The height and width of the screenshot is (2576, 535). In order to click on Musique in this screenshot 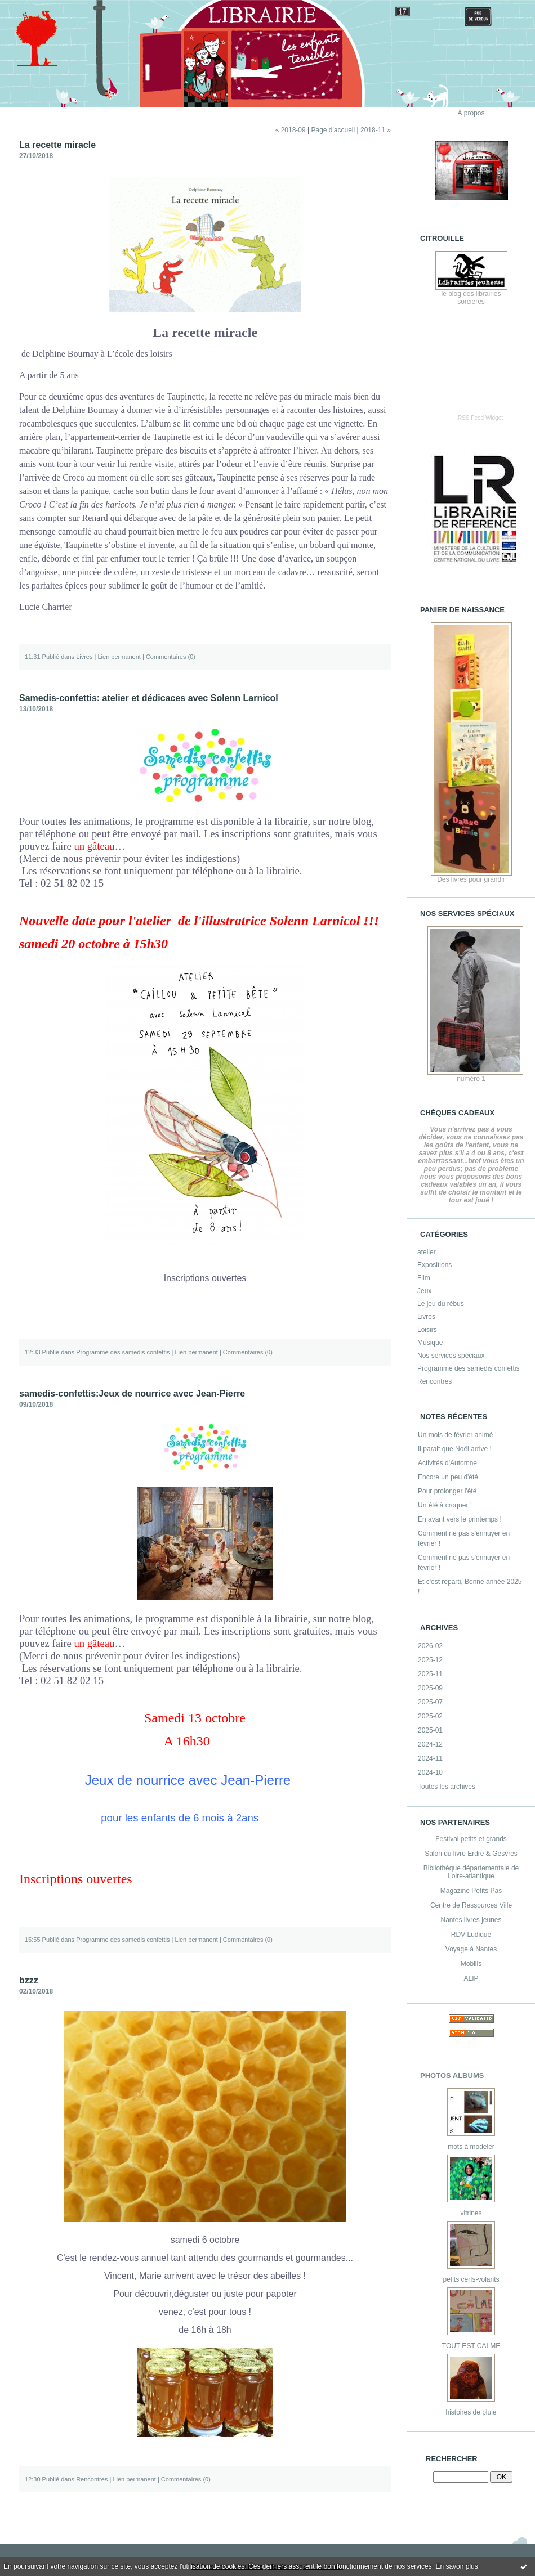, I will do `click(430, 1343)`.